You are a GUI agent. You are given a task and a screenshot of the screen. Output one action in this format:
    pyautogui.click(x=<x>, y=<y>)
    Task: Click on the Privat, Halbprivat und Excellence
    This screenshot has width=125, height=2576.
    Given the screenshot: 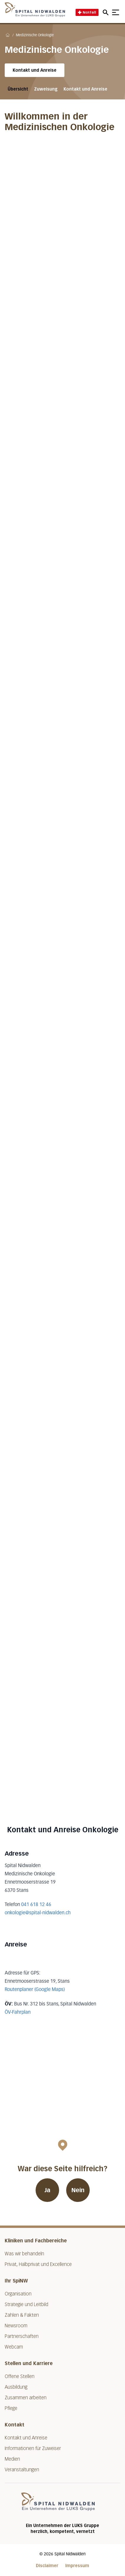 What is the action you would take?
    pyautogui.click(x=38, y=2264)
    